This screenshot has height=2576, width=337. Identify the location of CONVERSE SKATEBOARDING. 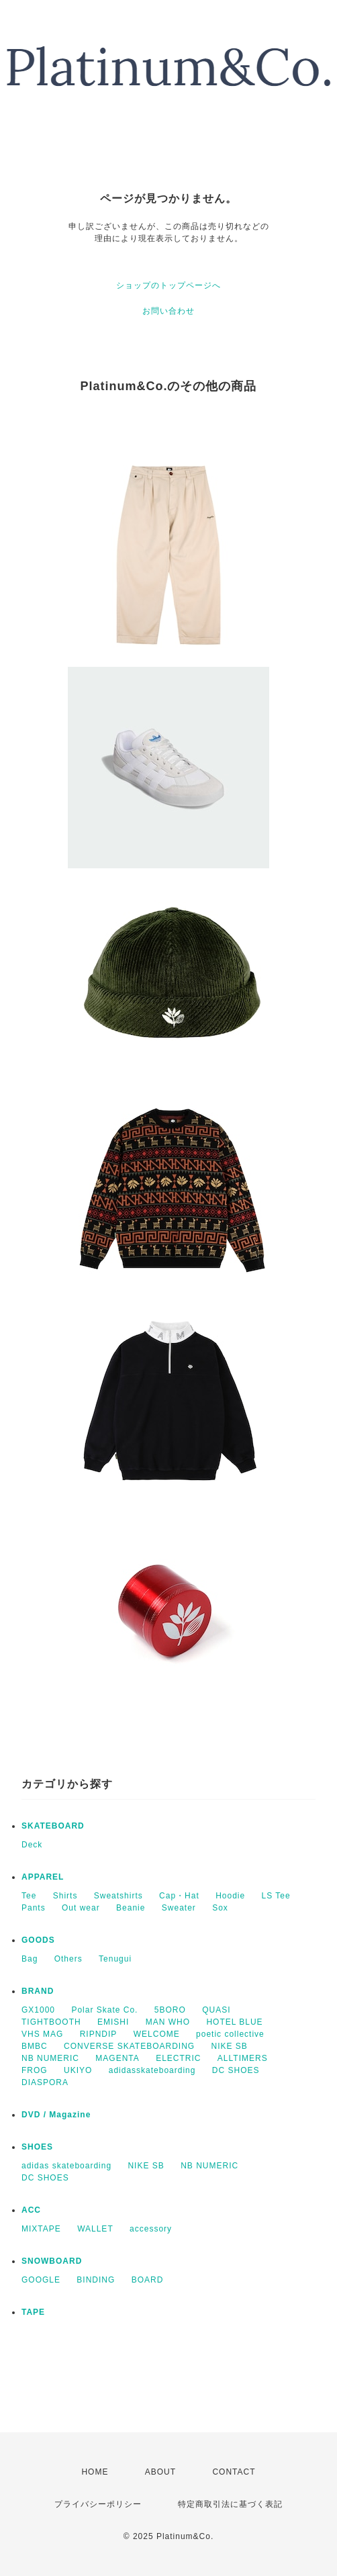
(129, 2046).